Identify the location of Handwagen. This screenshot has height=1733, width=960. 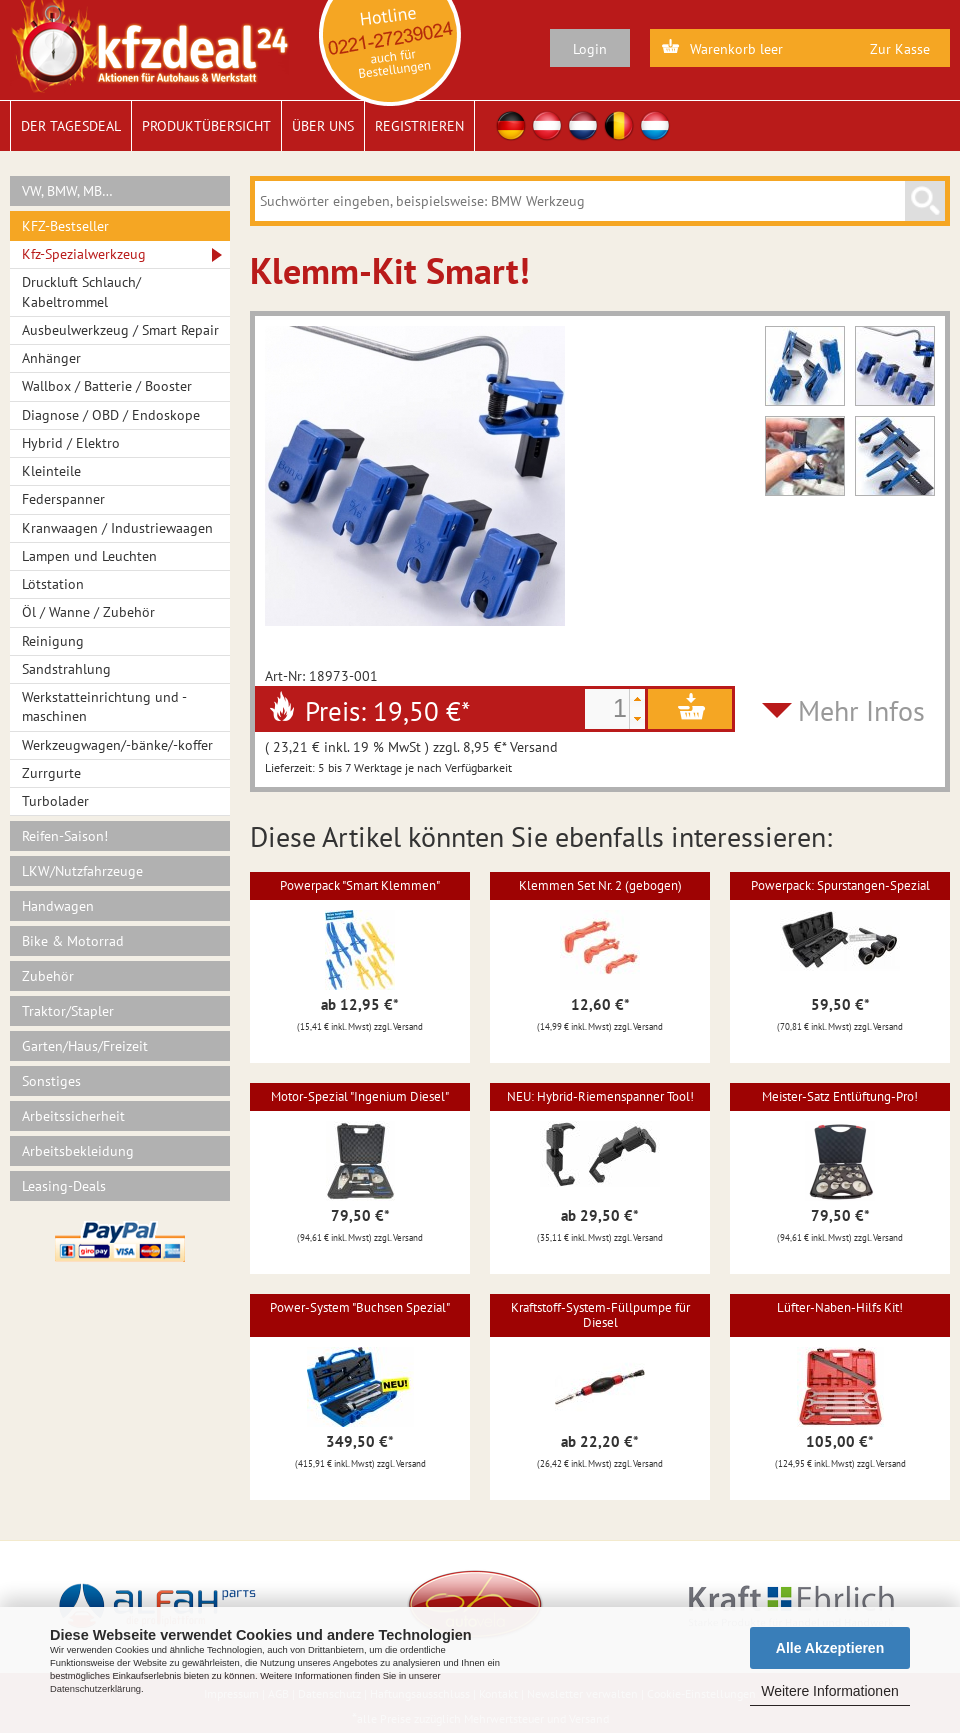
(58, 906).